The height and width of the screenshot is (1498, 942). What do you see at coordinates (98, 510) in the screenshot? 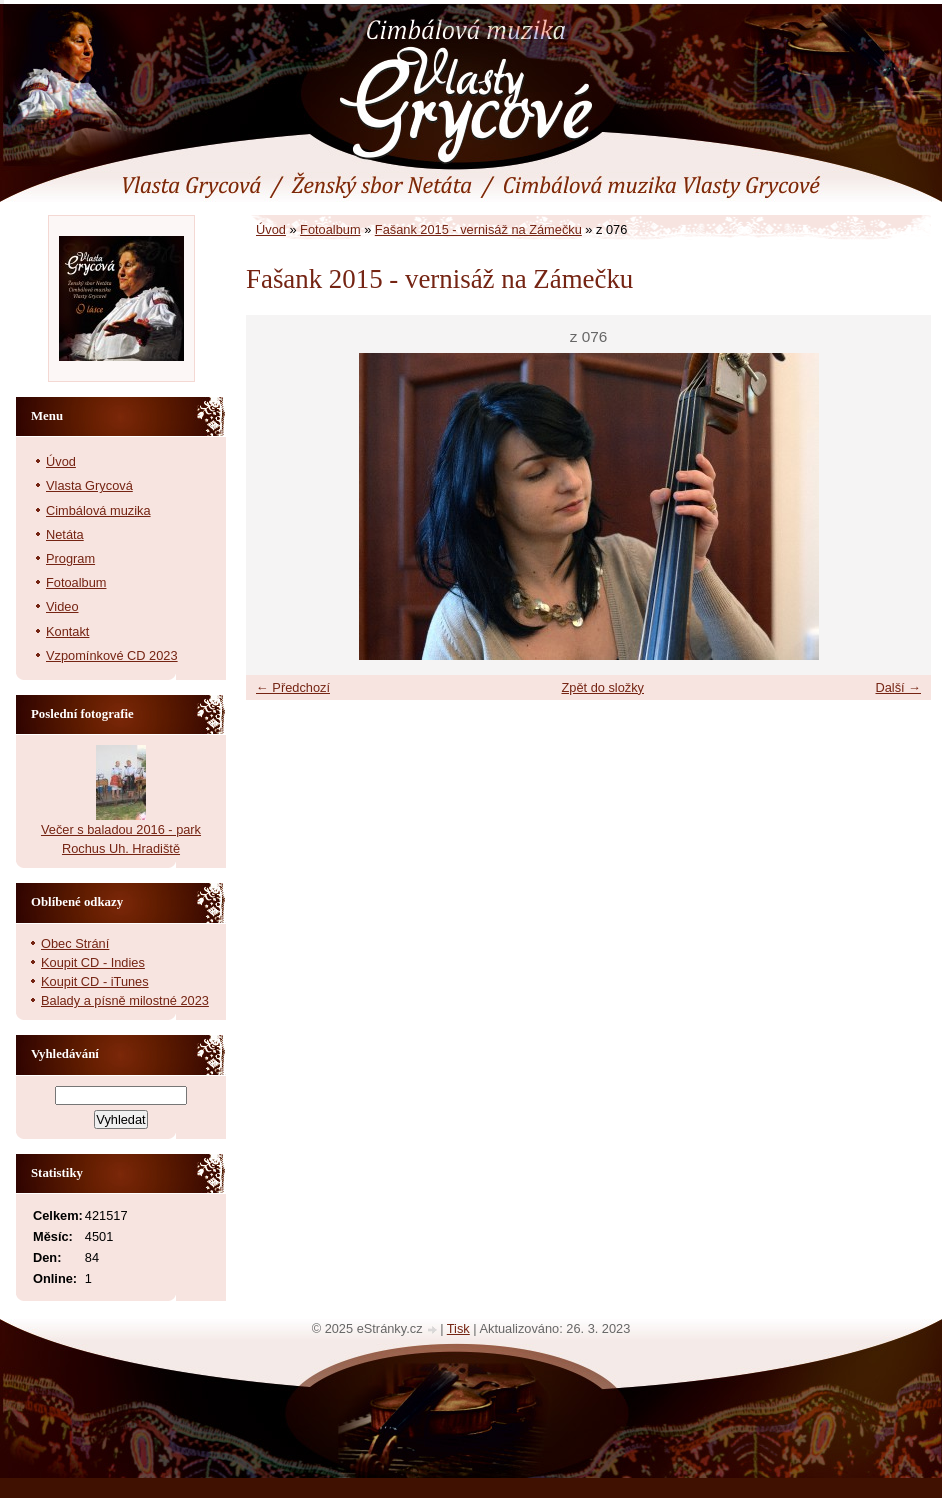
I see `Cimbálová muzika` at bounding box center [98, 510].